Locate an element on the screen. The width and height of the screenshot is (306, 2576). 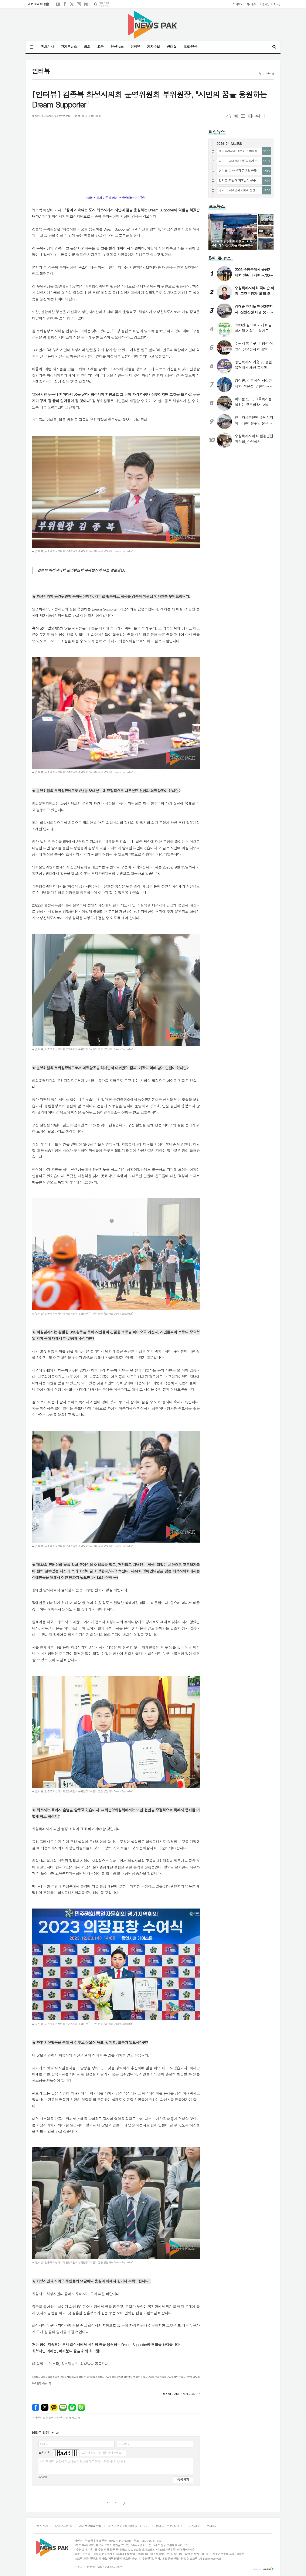
검색창 열기 is located at coordinates (274, 47).